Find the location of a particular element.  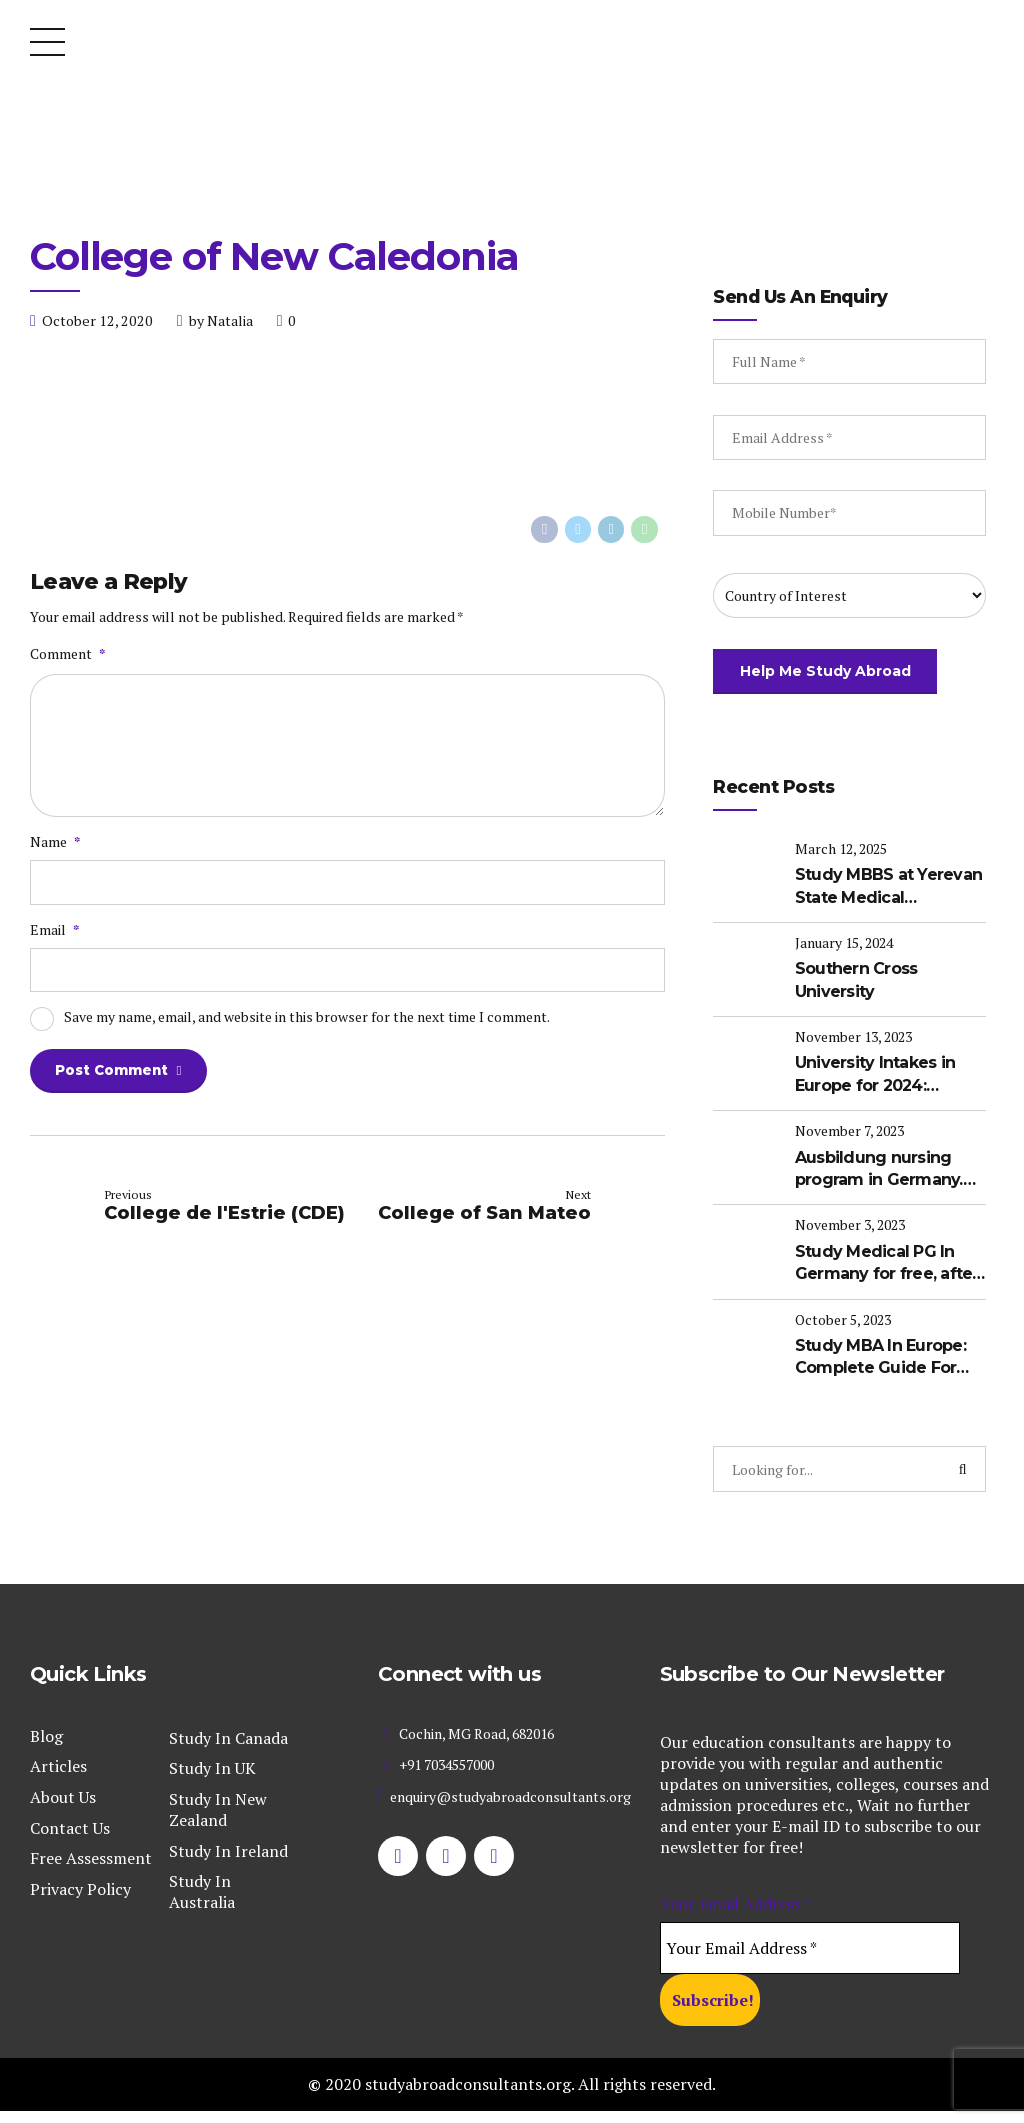

Study MBBS at Yerevan State Medical University (YSMU): A Complete Guide is located at coordinates (879, 900).